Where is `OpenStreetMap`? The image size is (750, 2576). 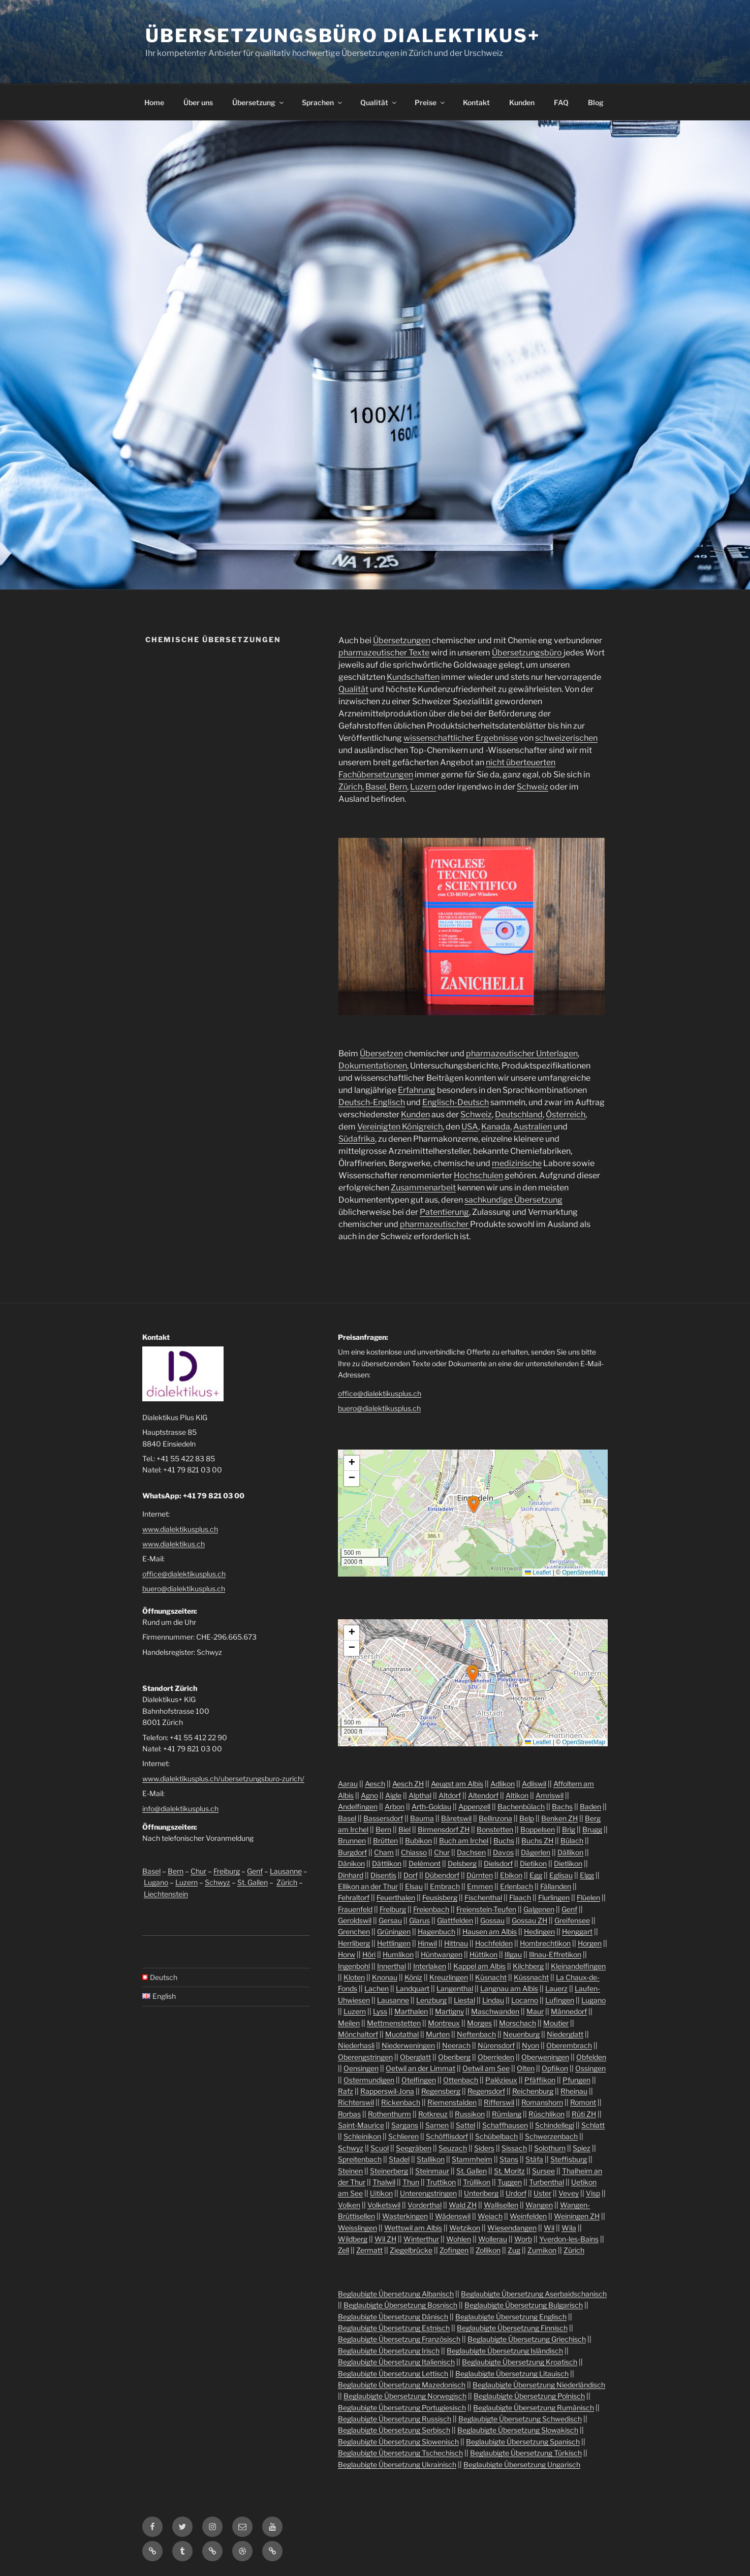 OpenStreetMap is located at coordinates (583, 1572).